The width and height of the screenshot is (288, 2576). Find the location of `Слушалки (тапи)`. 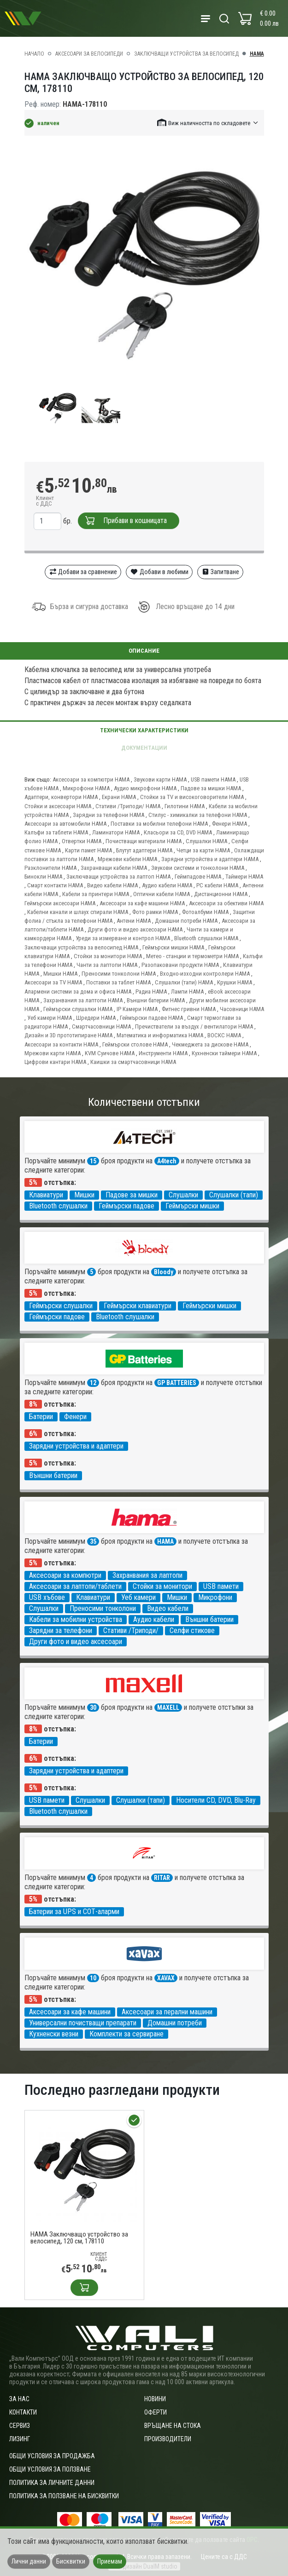

Слушалки (тапи) is located at coordinates (233, 1194).